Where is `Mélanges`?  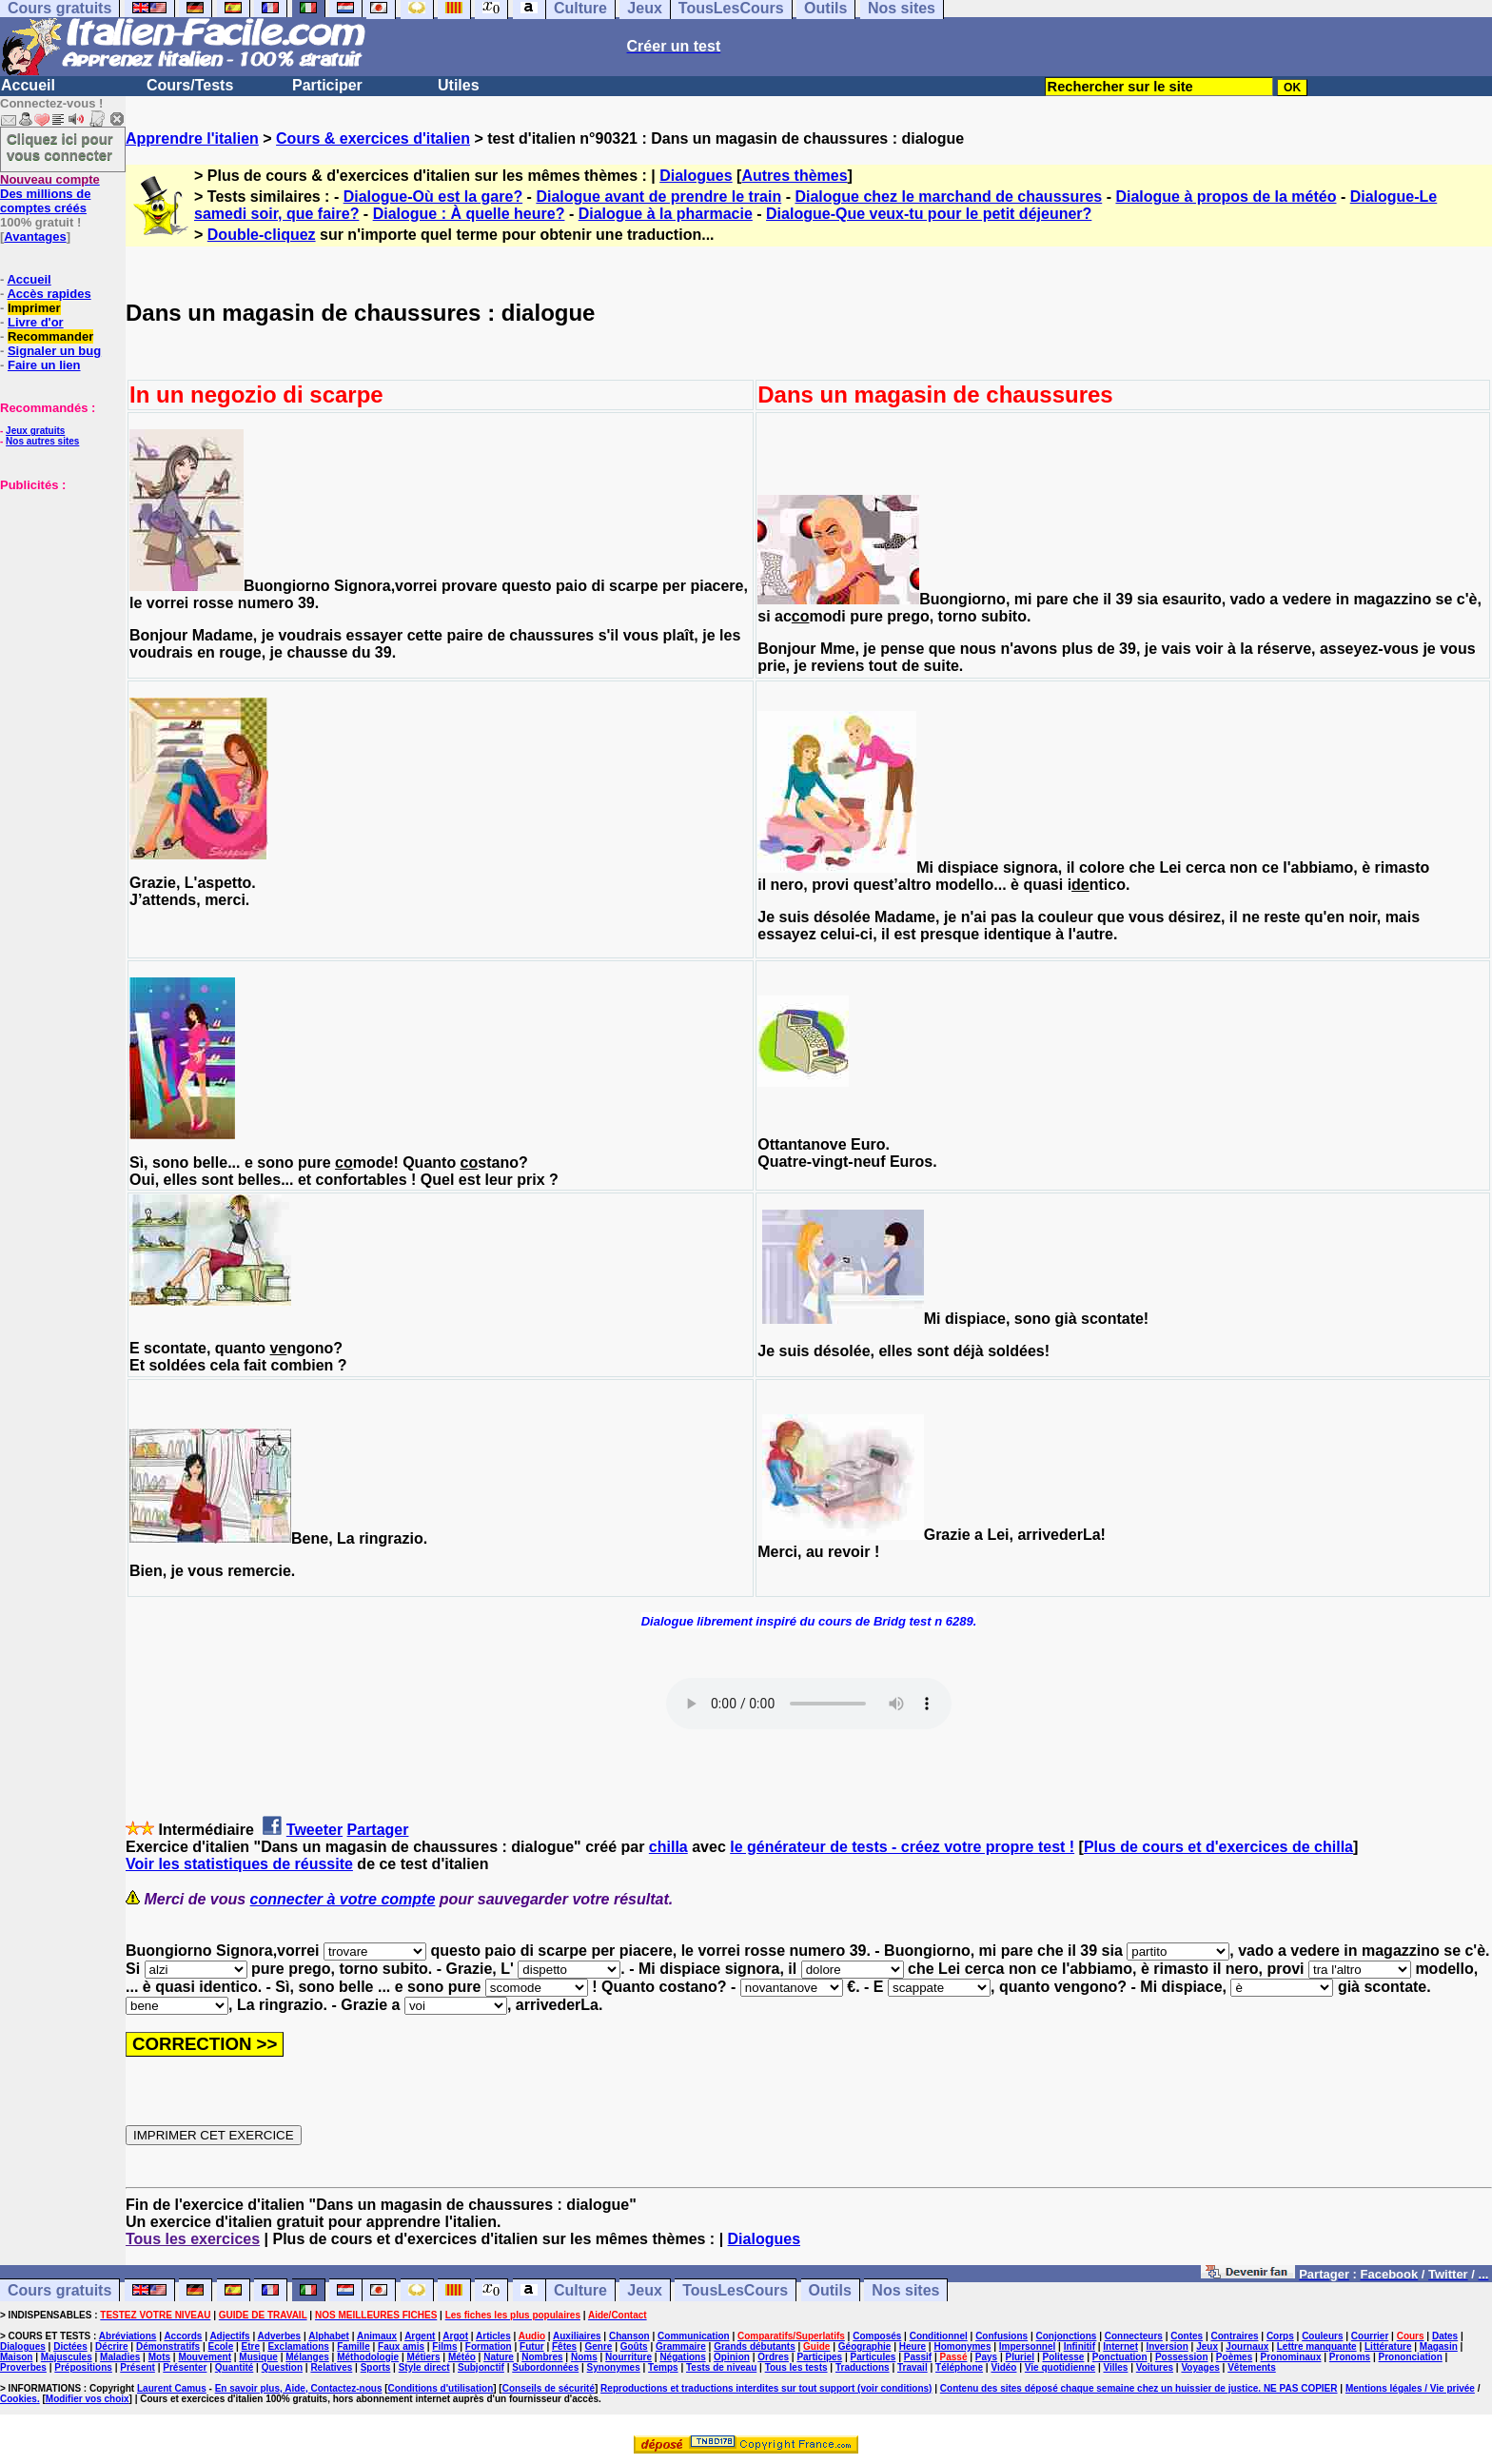 Mélanges is located at coordinates (307, 2357).